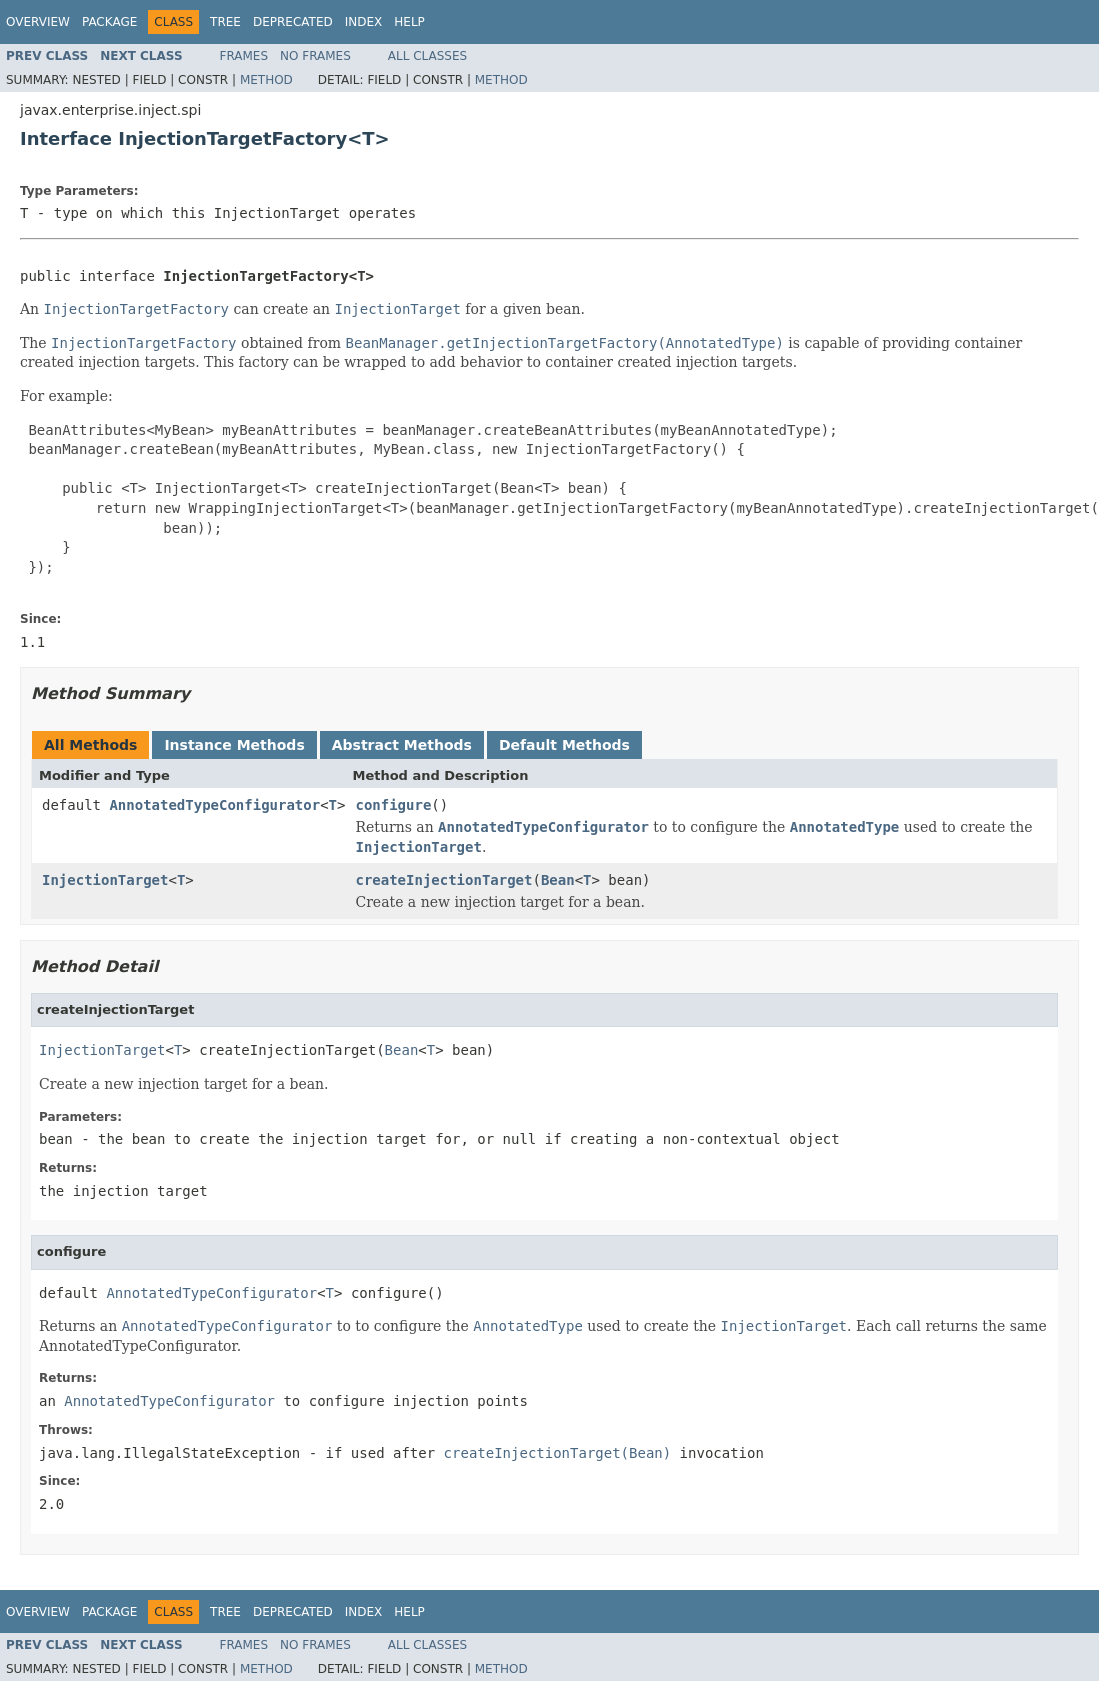 This screenshot has height=1681, width=1099. I want to click on Instance Methods, so click(234, 745).